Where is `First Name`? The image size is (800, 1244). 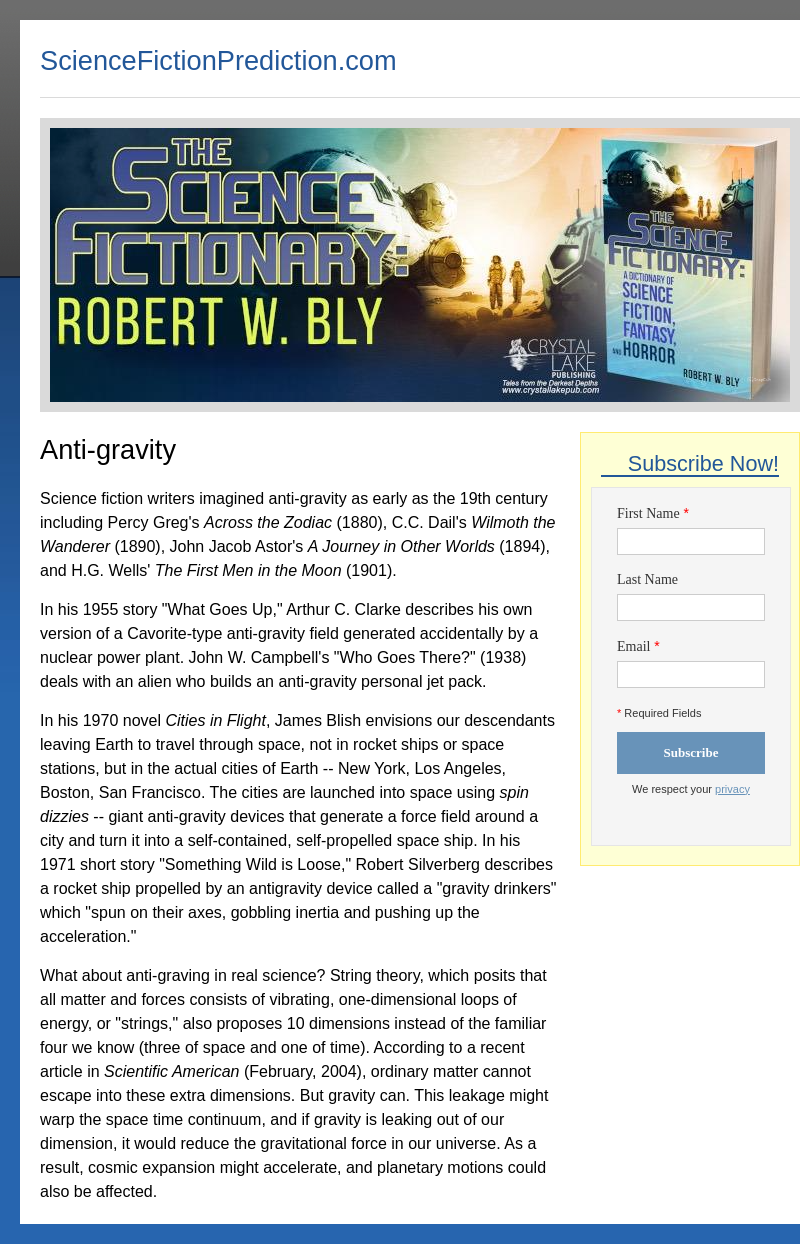 First Name is located at coordinates (648, 513).